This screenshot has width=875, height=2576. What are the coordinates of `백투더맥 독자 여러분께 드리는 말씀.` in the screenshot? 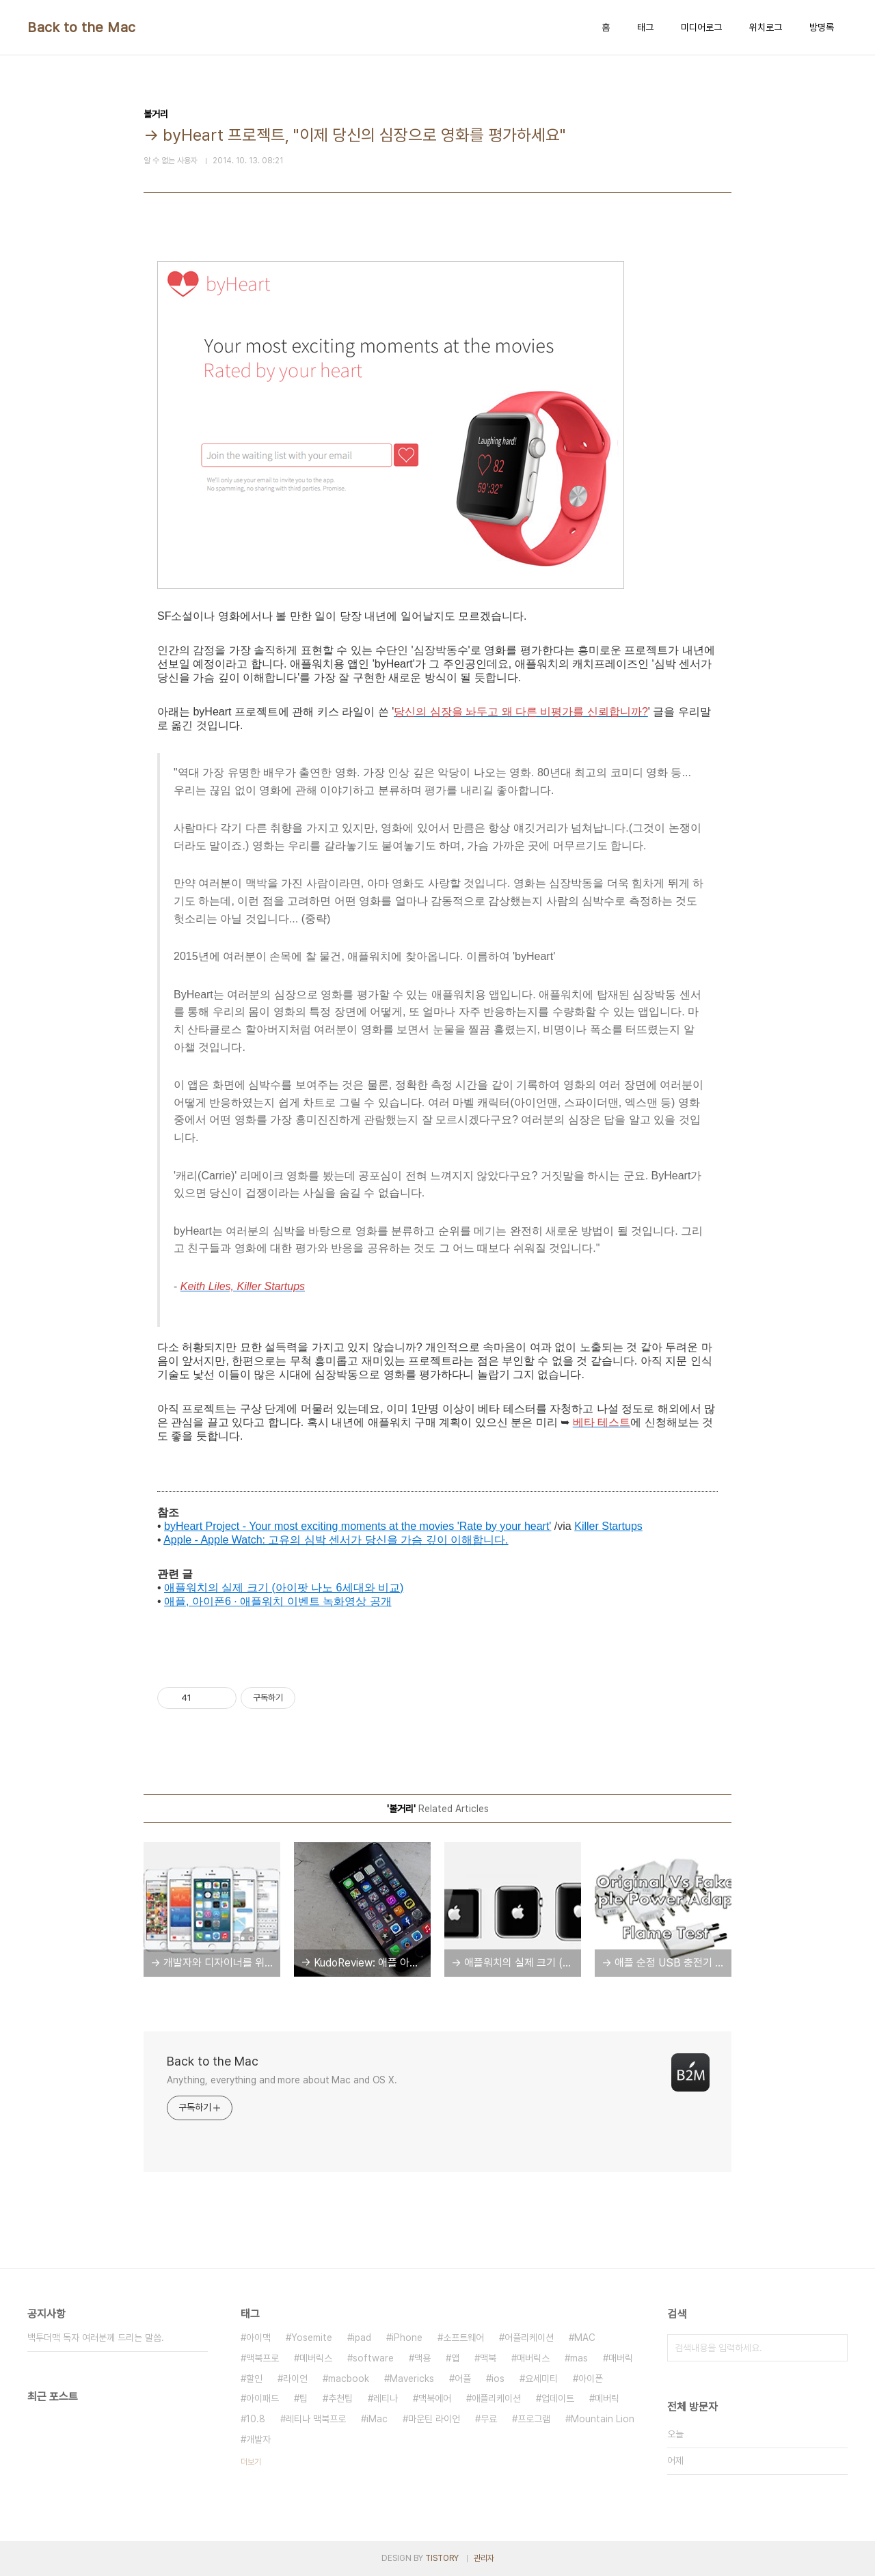 It's located at (95, 2337).